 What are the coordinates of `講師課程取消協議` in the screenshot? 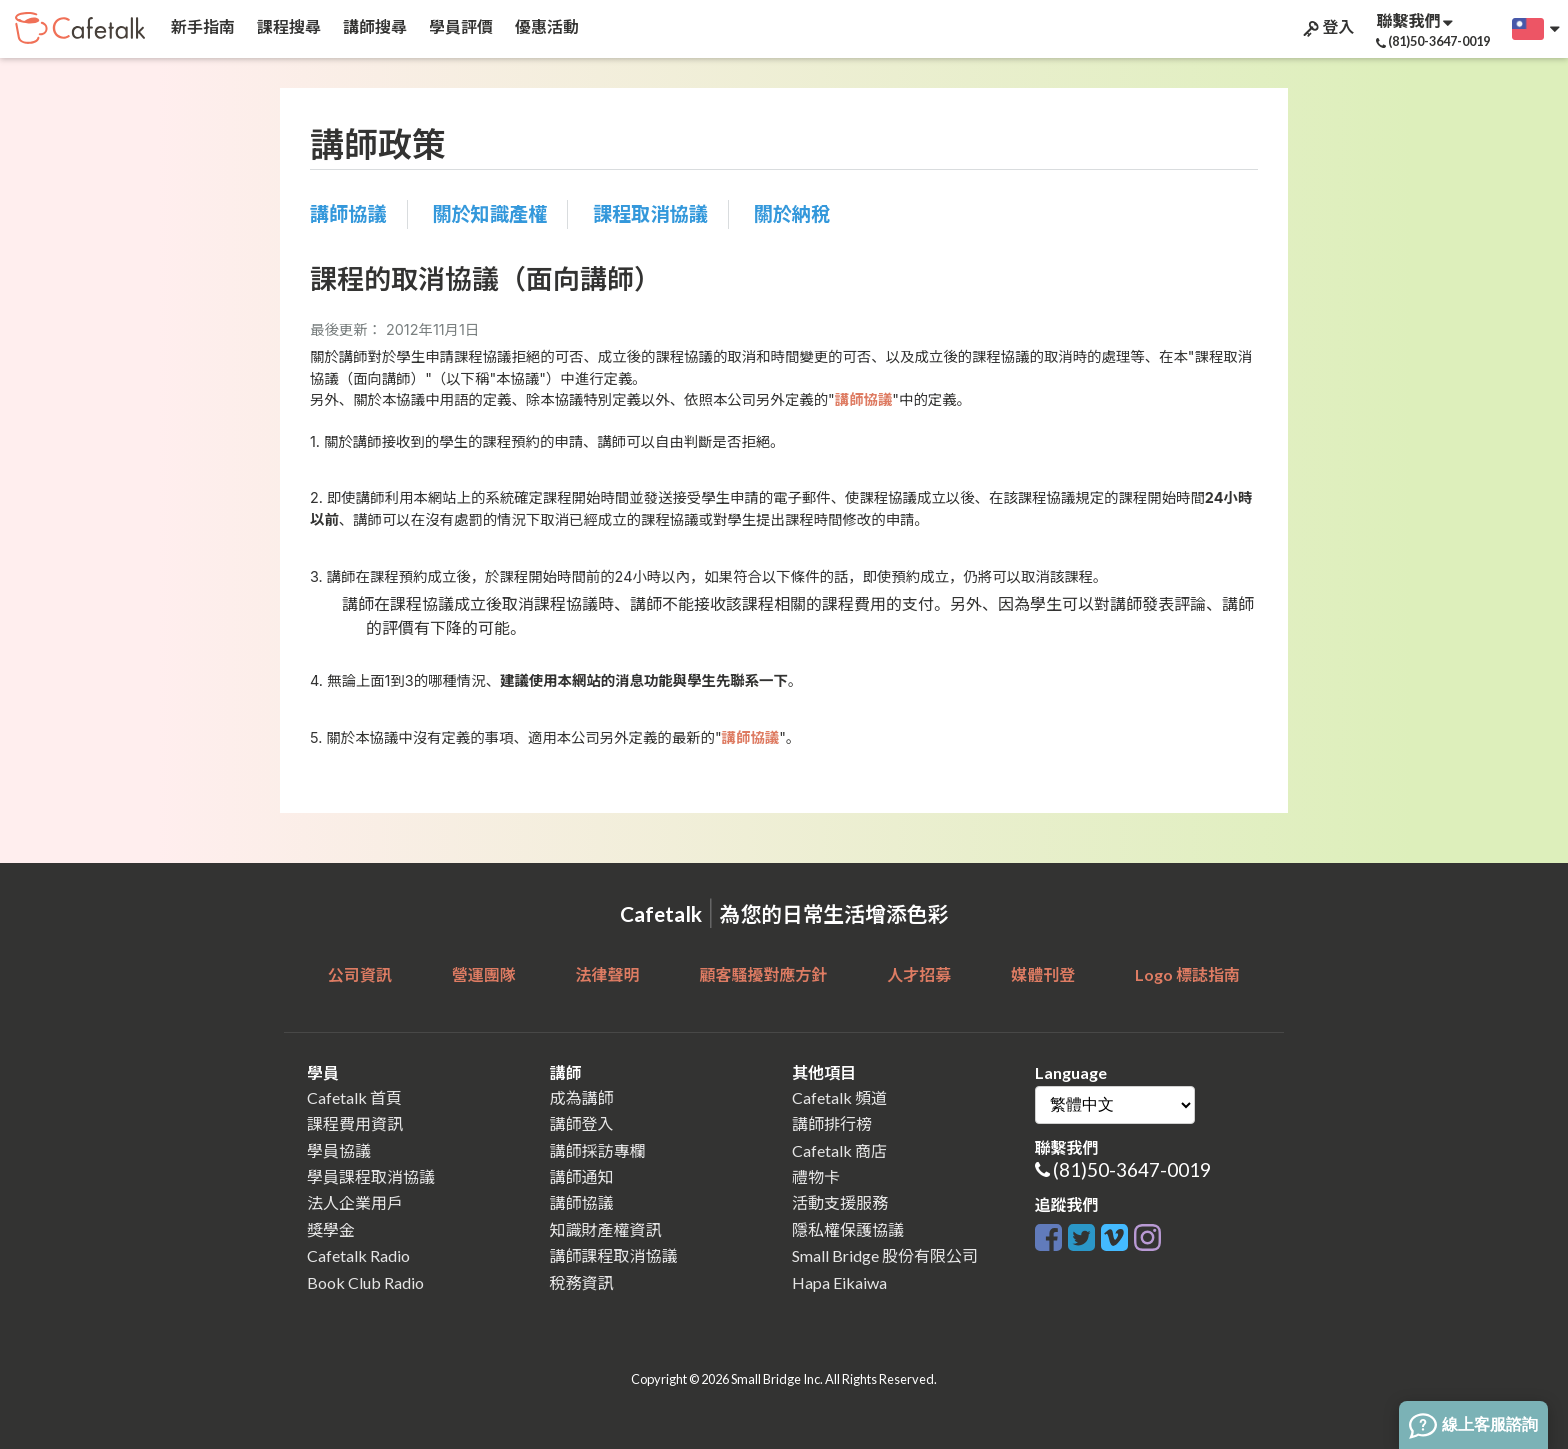 It's located at (614, 1255).